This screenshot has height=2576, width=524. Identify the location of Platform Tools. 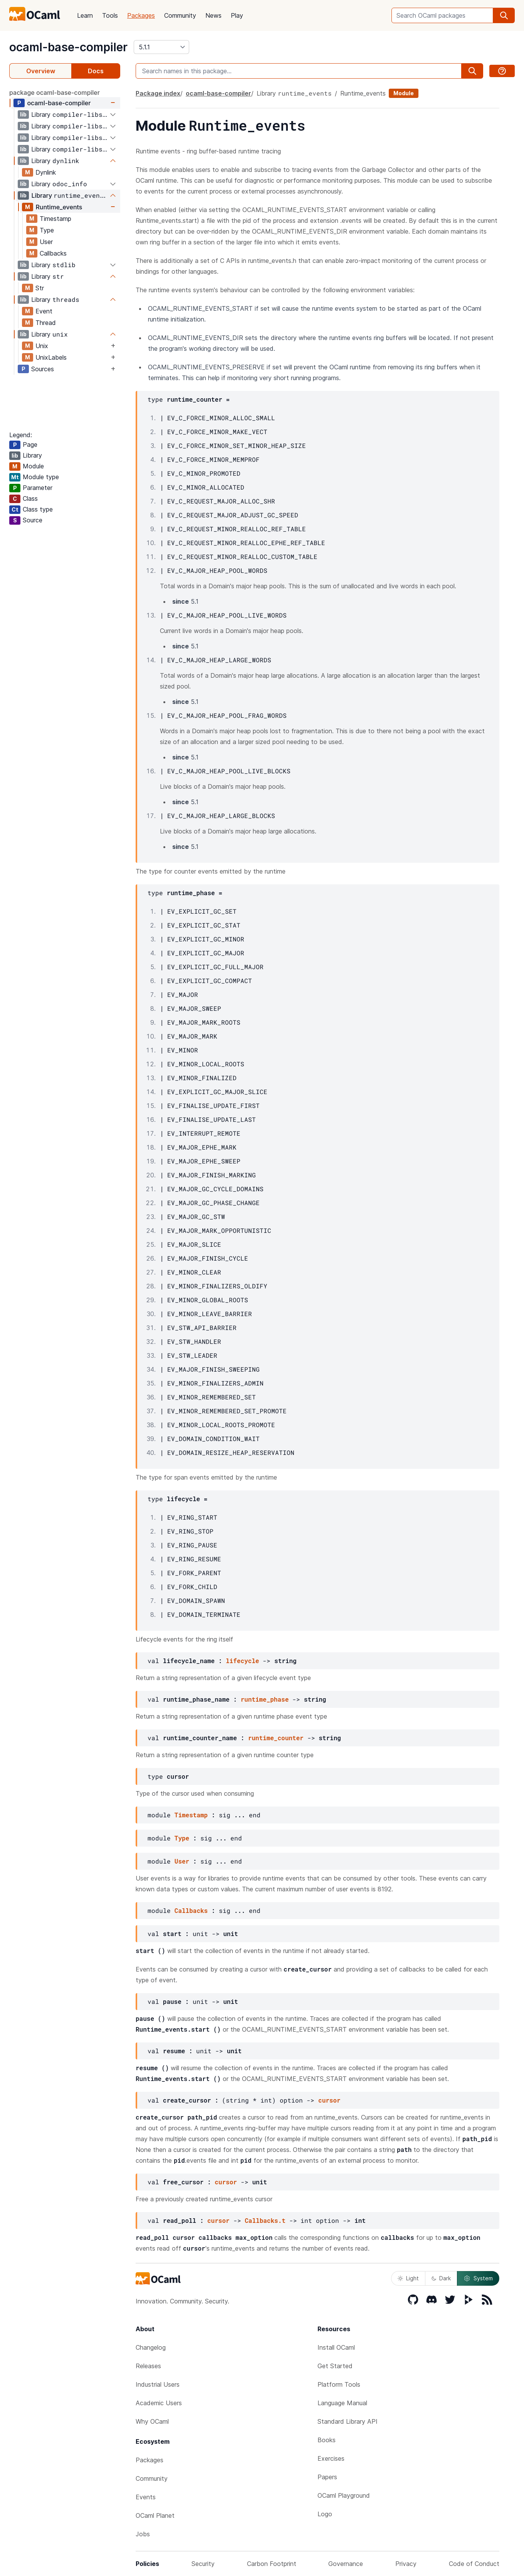
(338, 2384).